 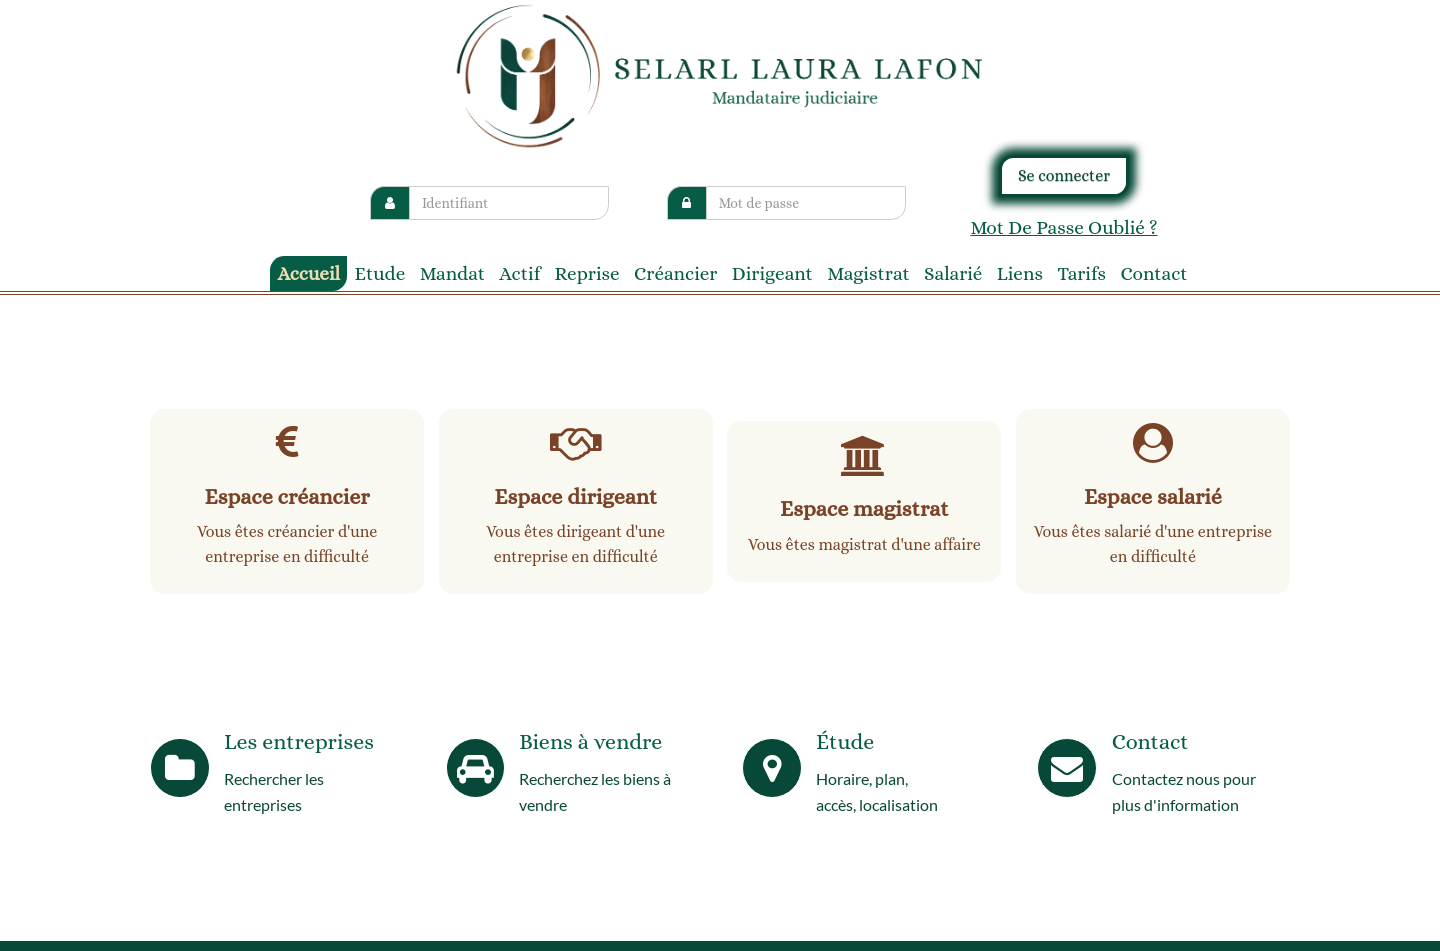 I want to click on Actif, so click(x=519, y=273).